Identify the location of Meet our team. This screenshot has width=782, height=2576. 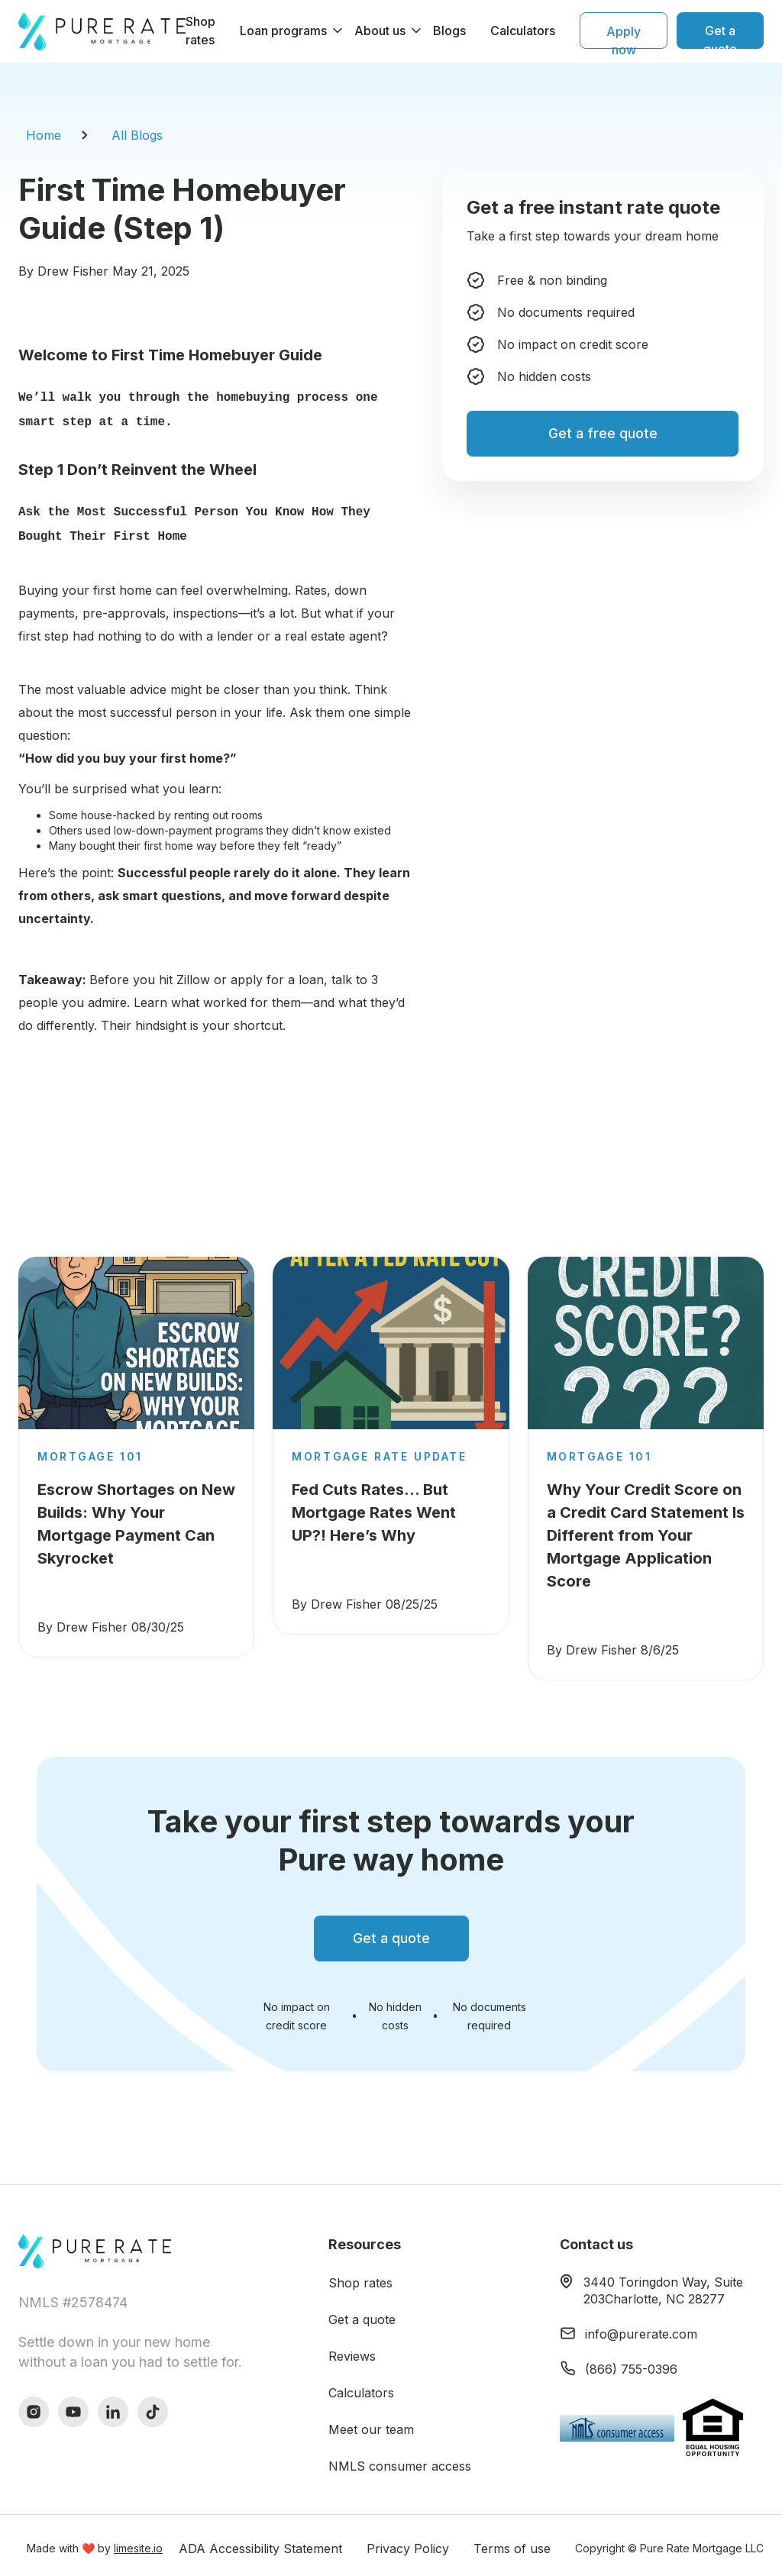
(371, 2423).